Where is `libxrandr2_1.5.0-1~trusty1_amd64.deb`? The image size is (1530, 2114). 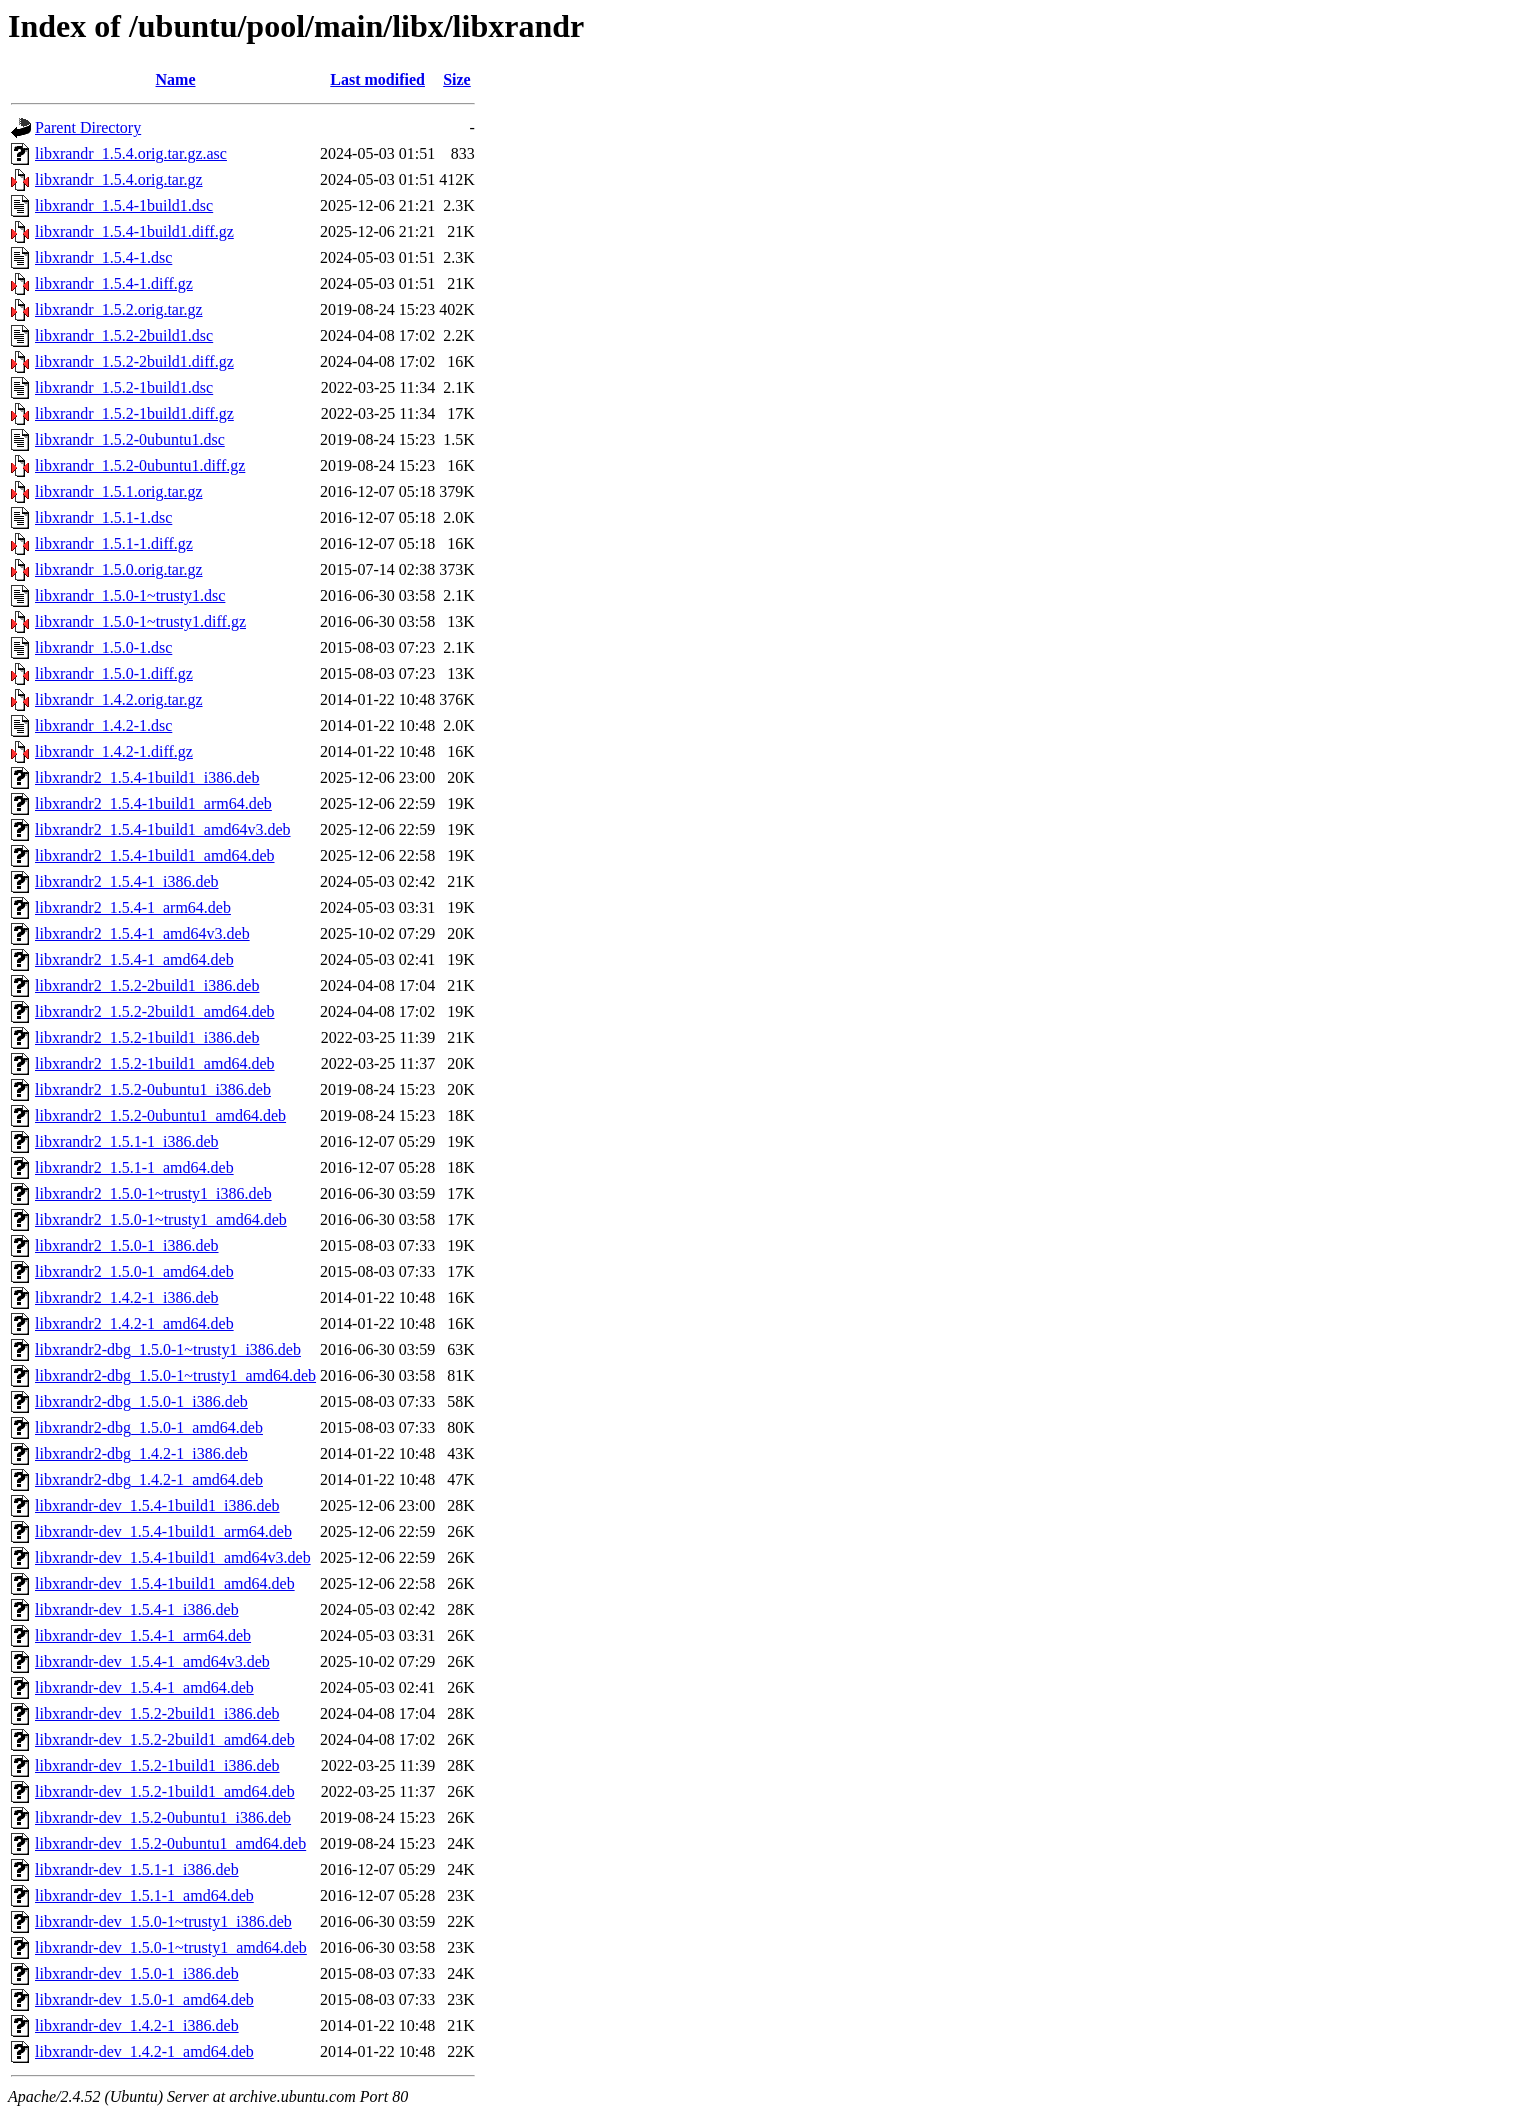 libxrandr2_1.5.0-1~trusty1_amd64.deb is located at coordinates (161, 1219).